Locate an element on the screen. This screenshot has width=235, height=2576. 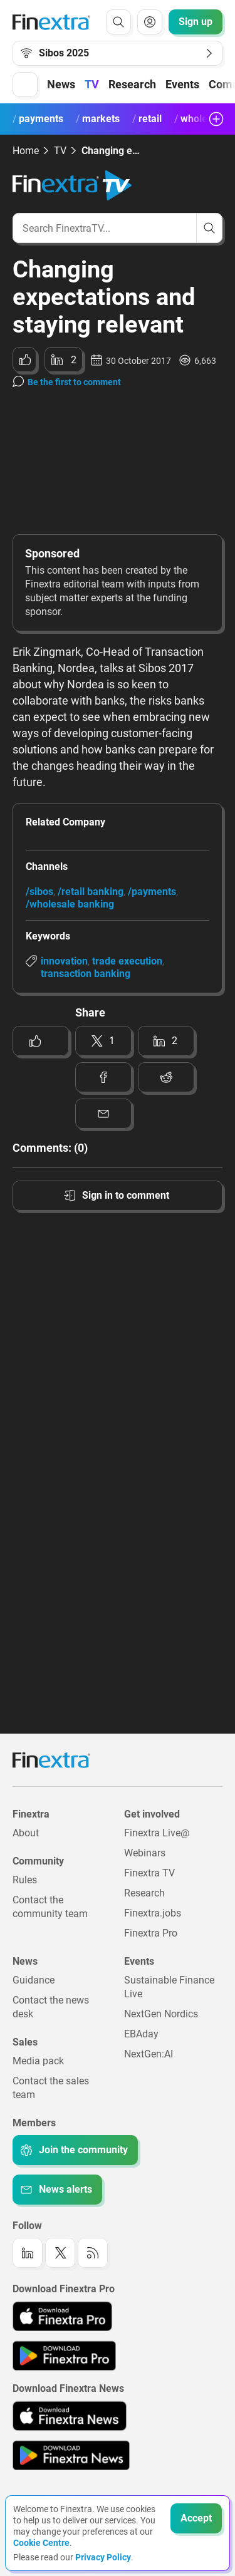
Webinars [Link to: Webinars] is located at coordinates (144, 1853).